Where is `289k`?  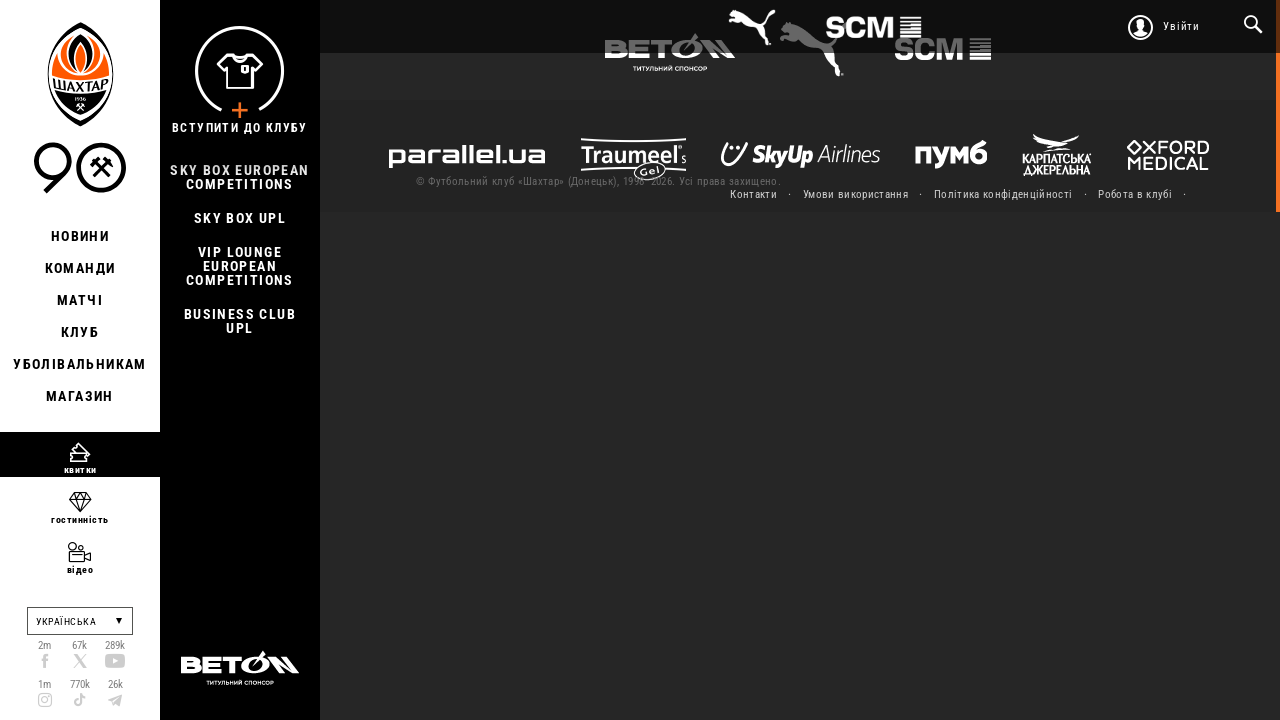
289k is located at coordinates (115, 645).